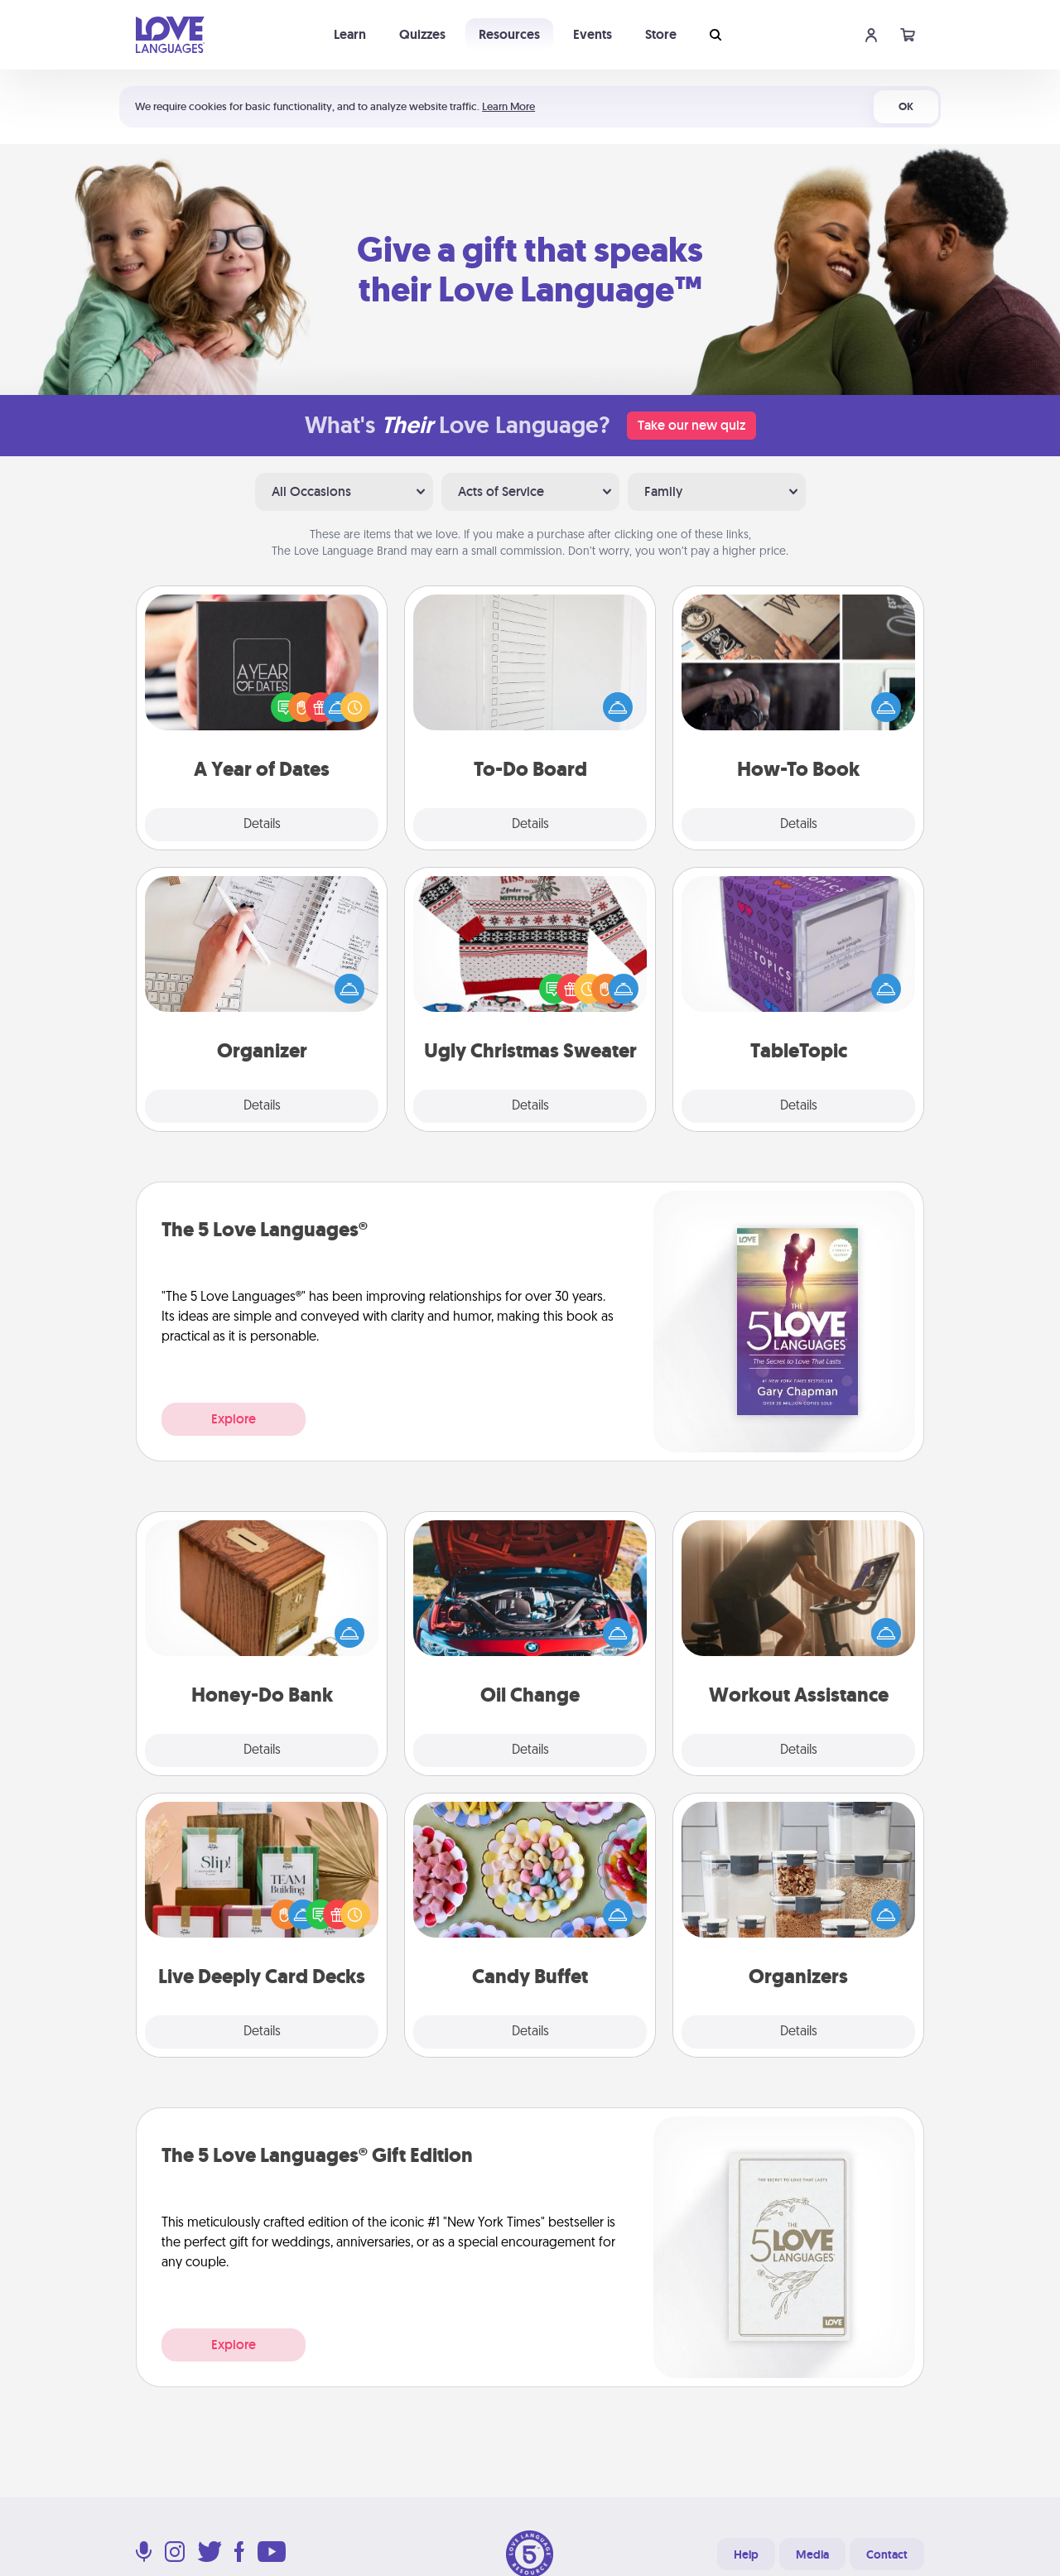 Image resolution: width=1060 pixels, height=2576 pixels. I want to click on Learn, so click(350, 34).